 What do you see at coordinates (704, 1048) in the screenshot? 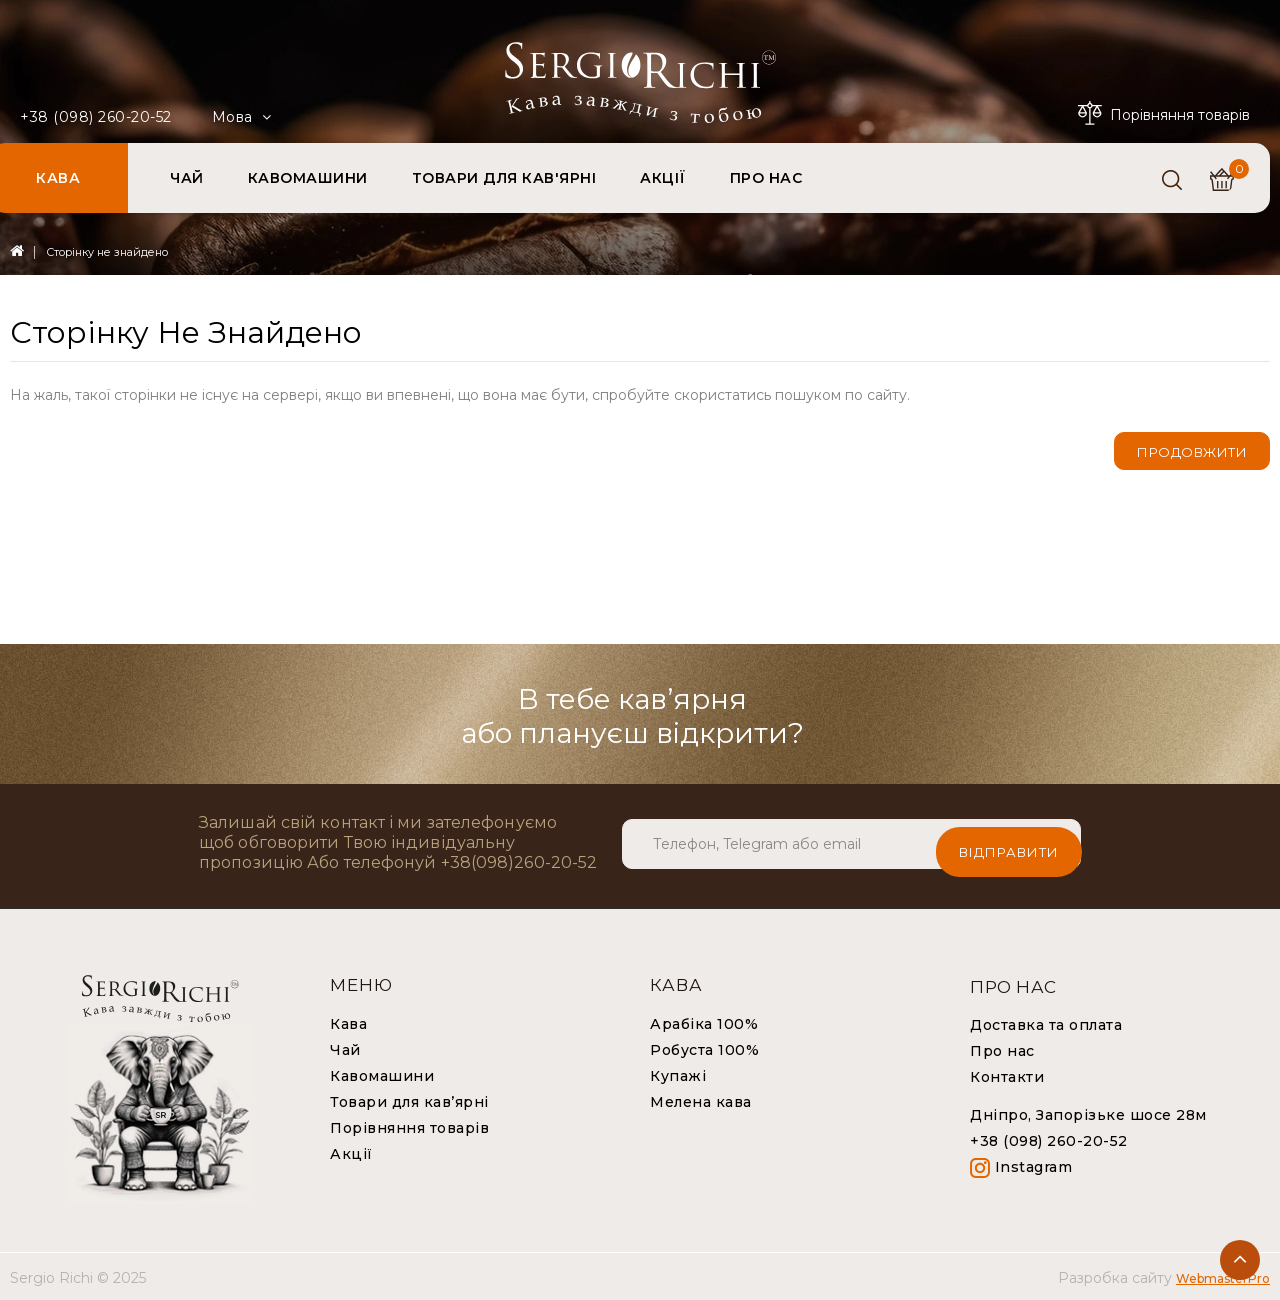
I see `Робуста 100%` at bounding box center [704, 1048].